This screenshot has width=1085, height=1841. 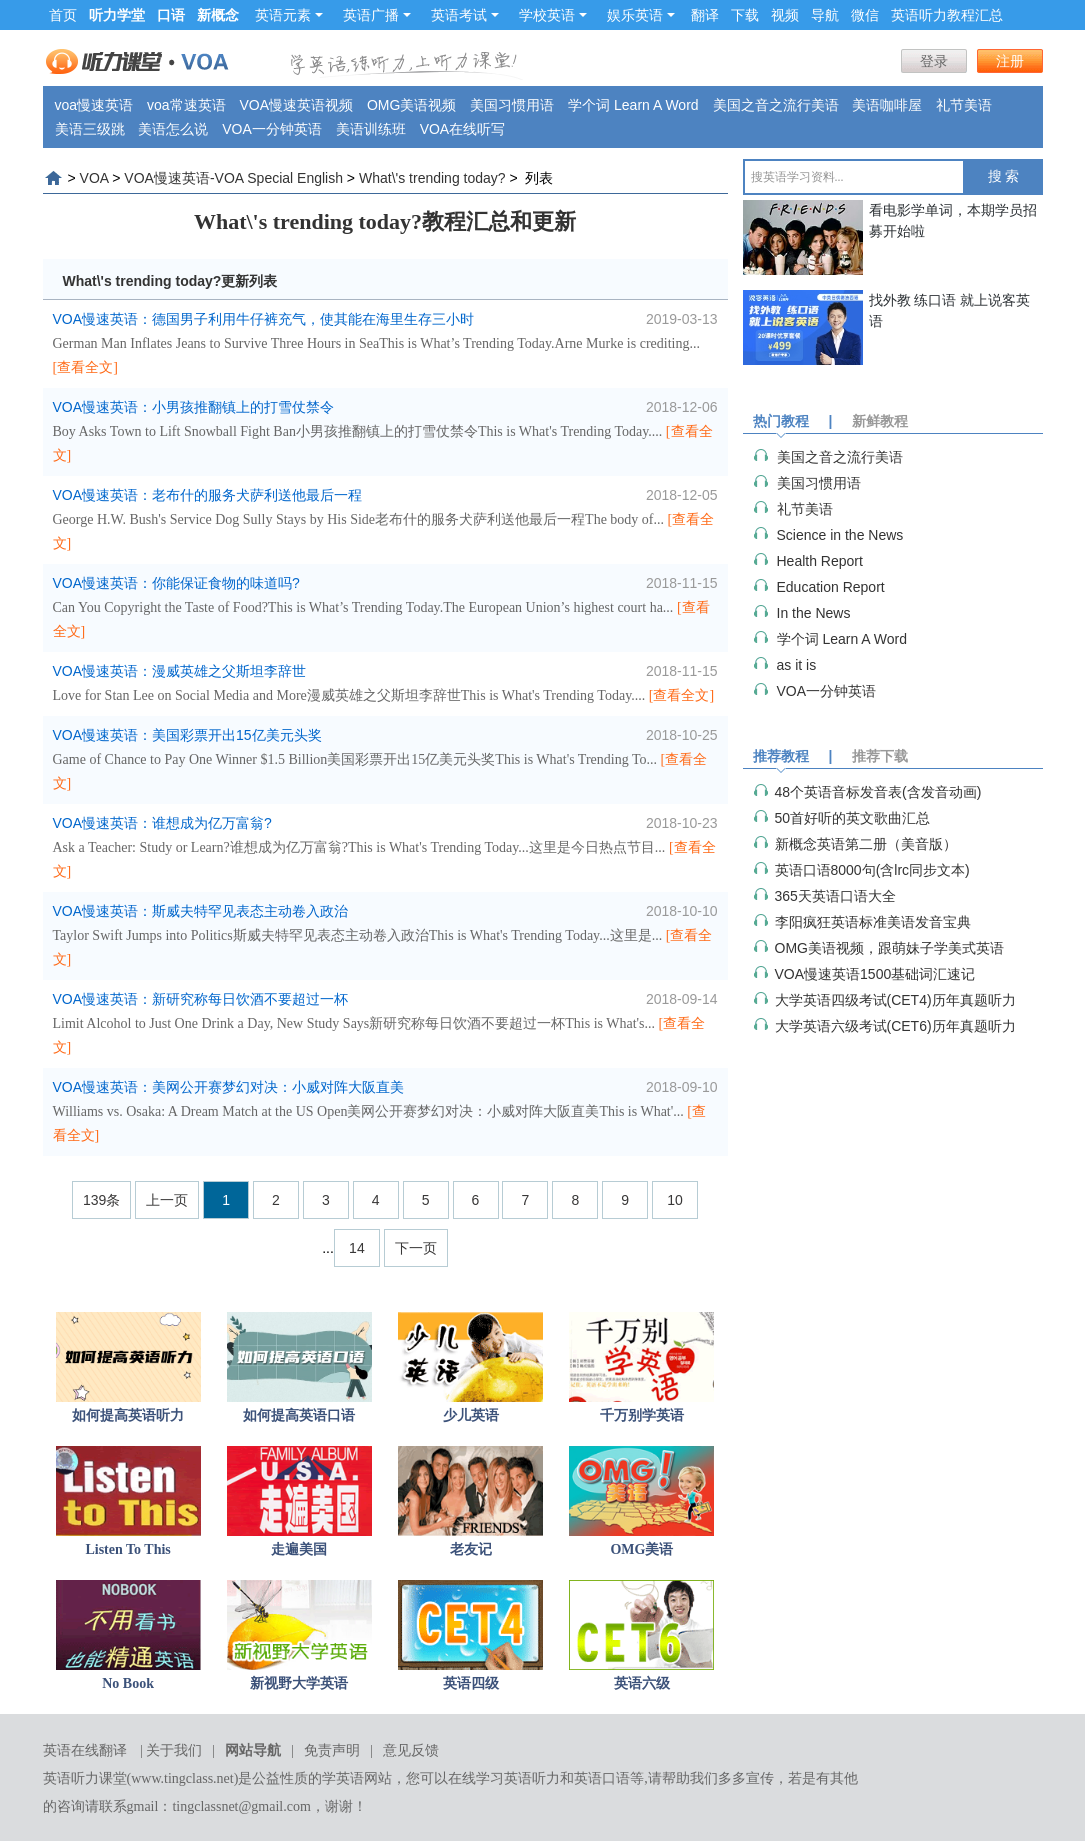 What do you see at coordinates (299, 1415) in the screenshot?
I see `如何提高英语口语` at bounding box center [299, 1415].